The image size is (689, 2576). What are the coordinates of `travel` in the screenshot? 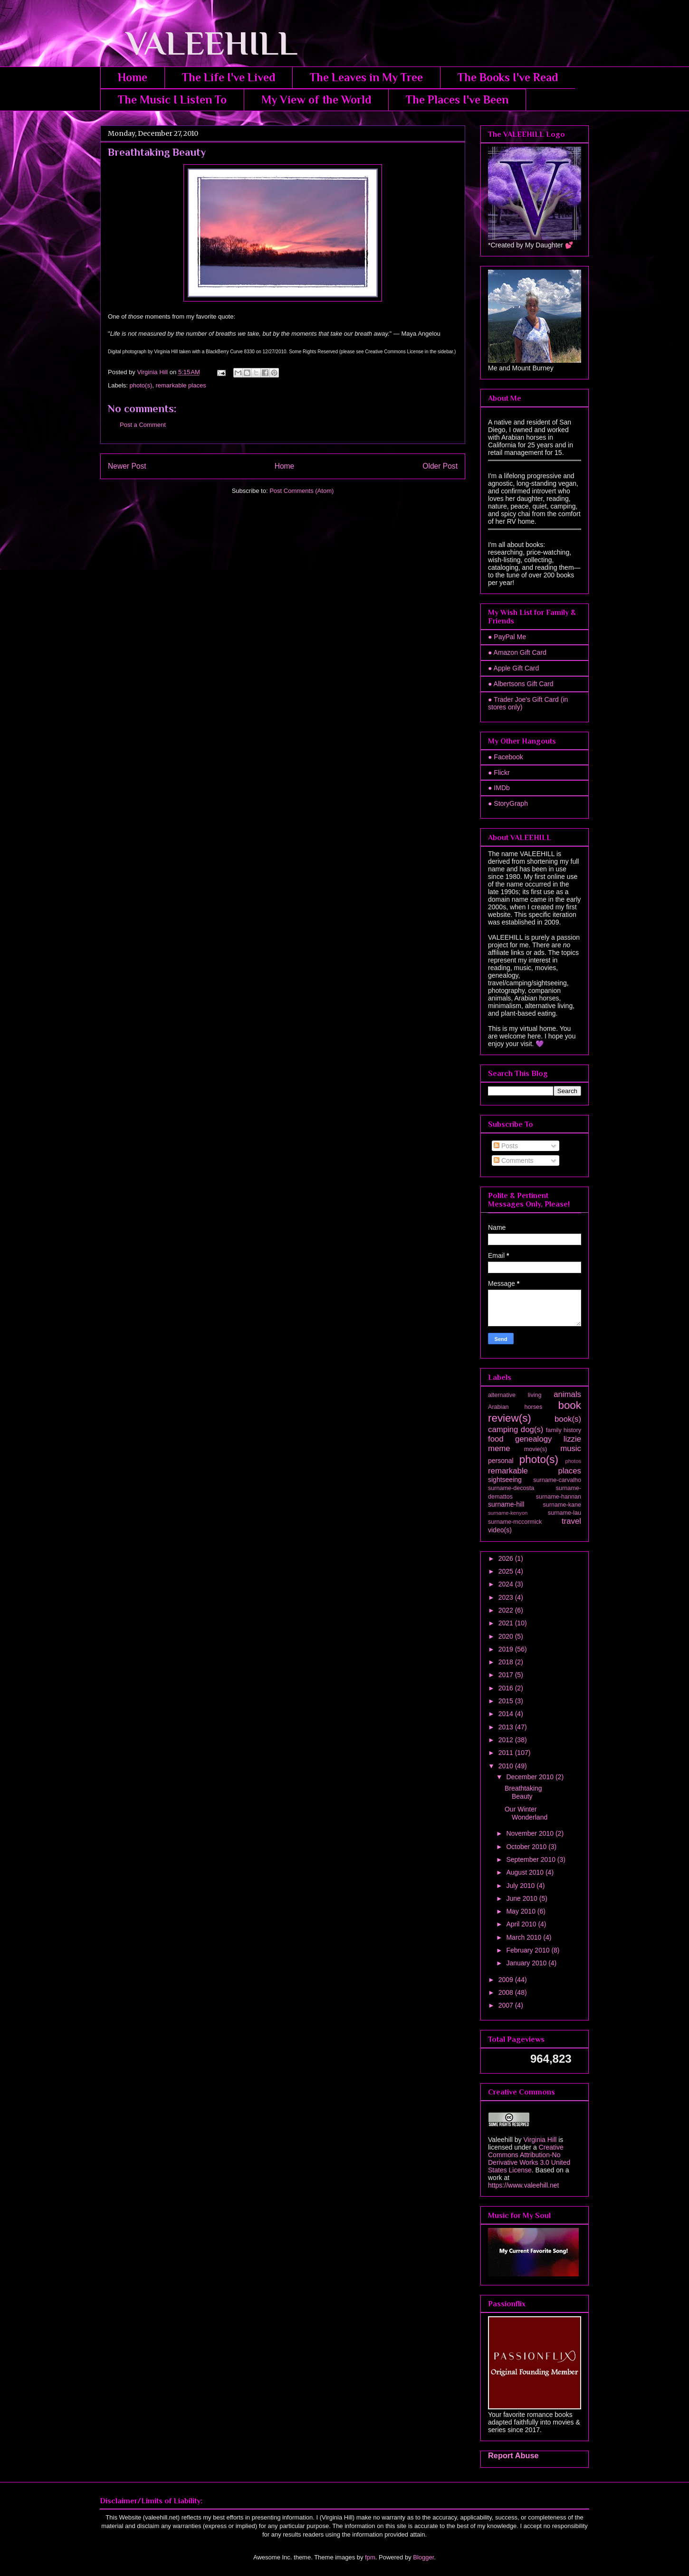 It's located at (571, 1521).